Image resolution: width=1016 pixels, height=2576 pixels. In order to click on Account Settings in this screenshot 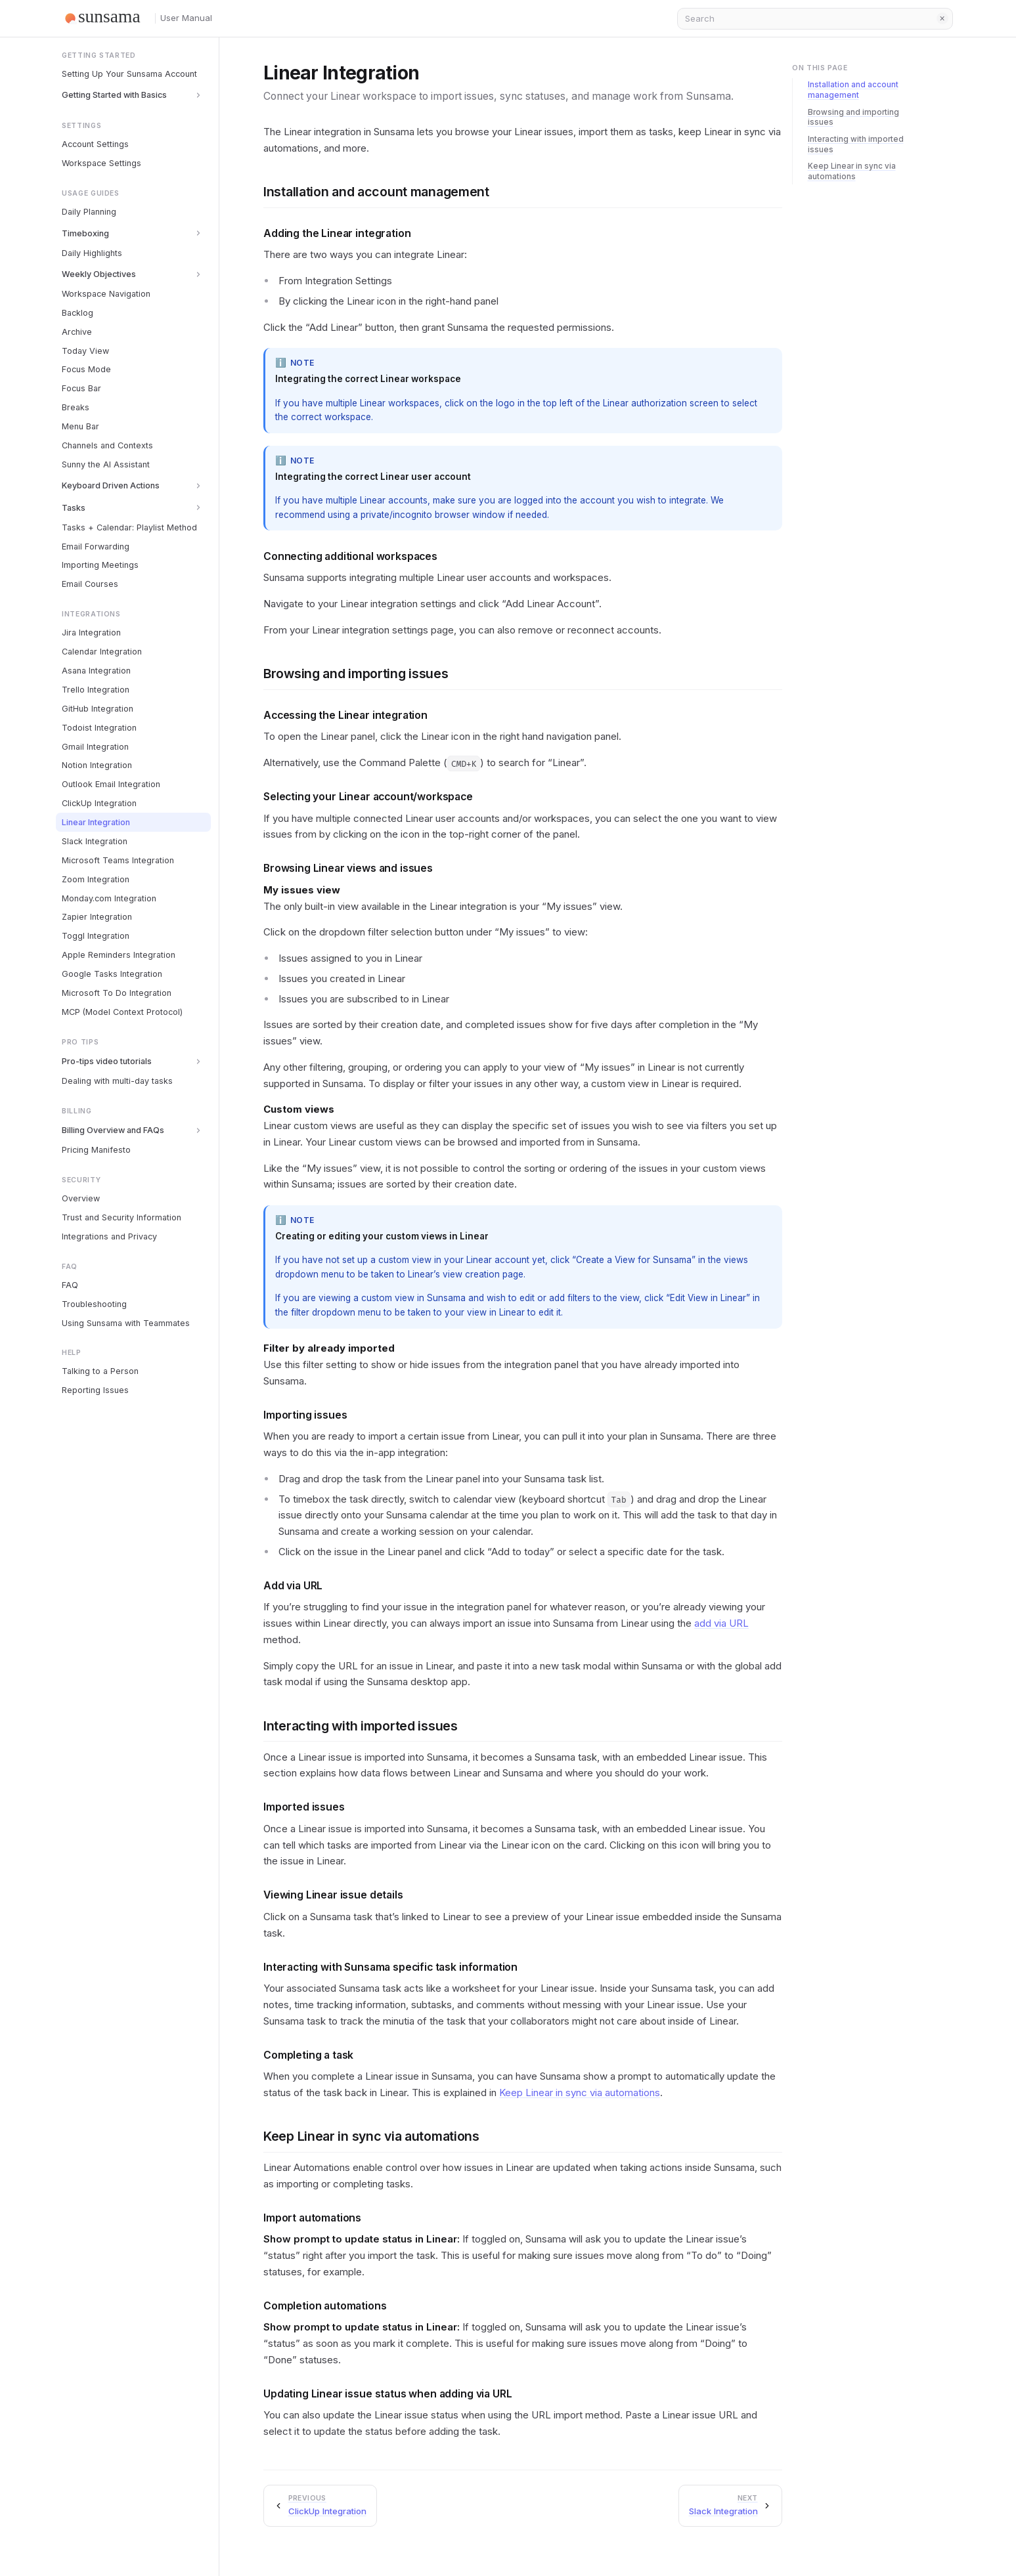, I will do `click(95, 144)`.